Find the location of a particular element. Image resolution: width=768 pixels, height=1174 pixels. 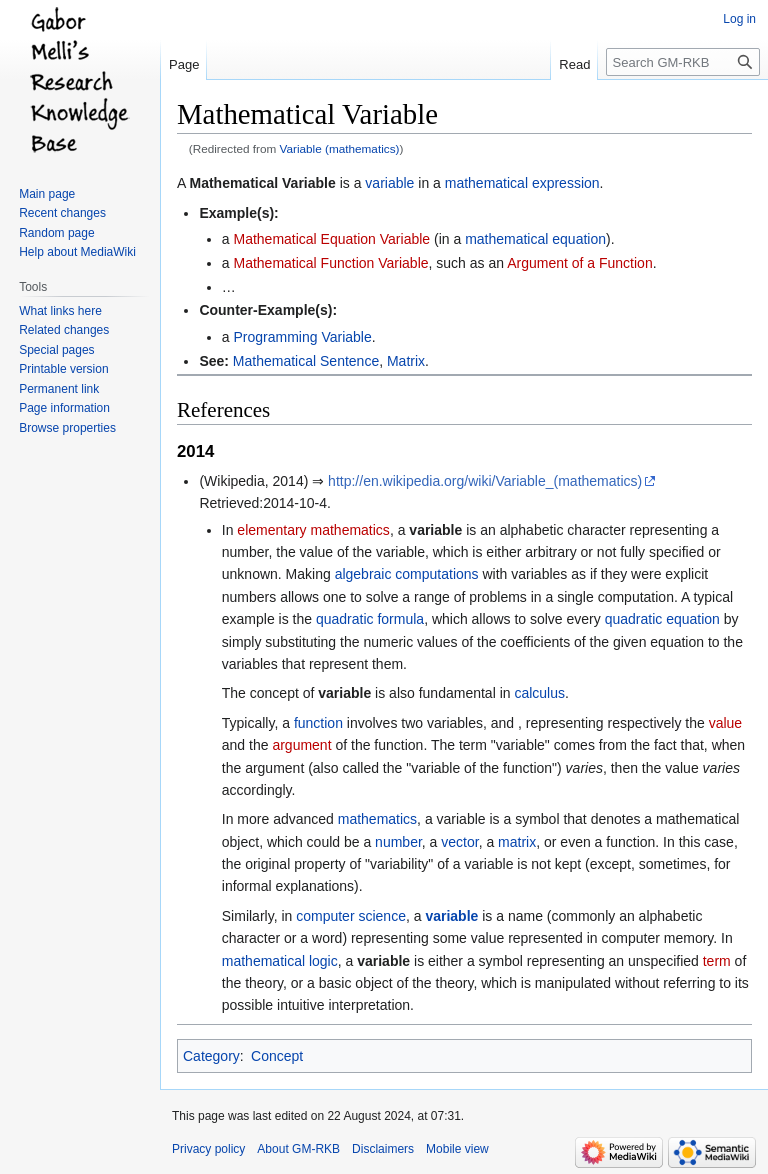

About GM-RKB is located at coordinates (298, 1149).